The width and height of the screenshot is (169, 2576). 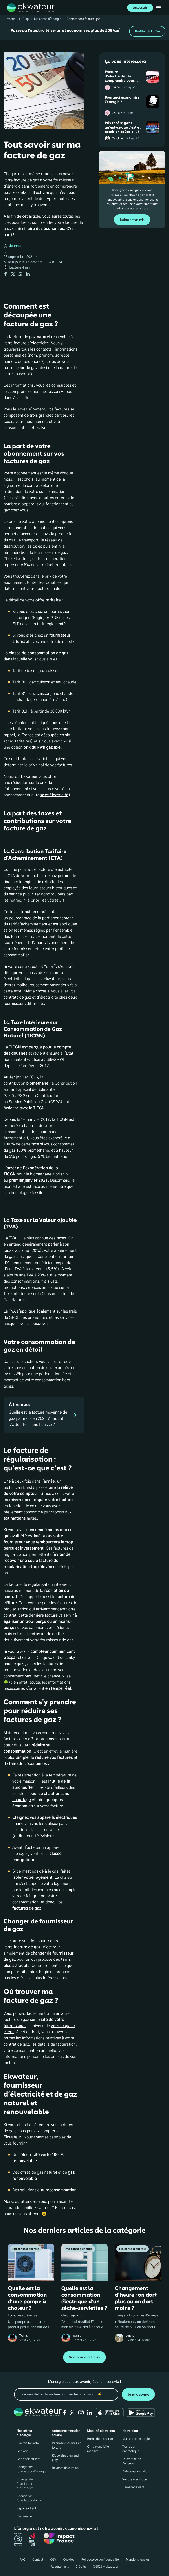 I want to click on Changer de fournisseur d'énergie, so click(x=31, y=2469).